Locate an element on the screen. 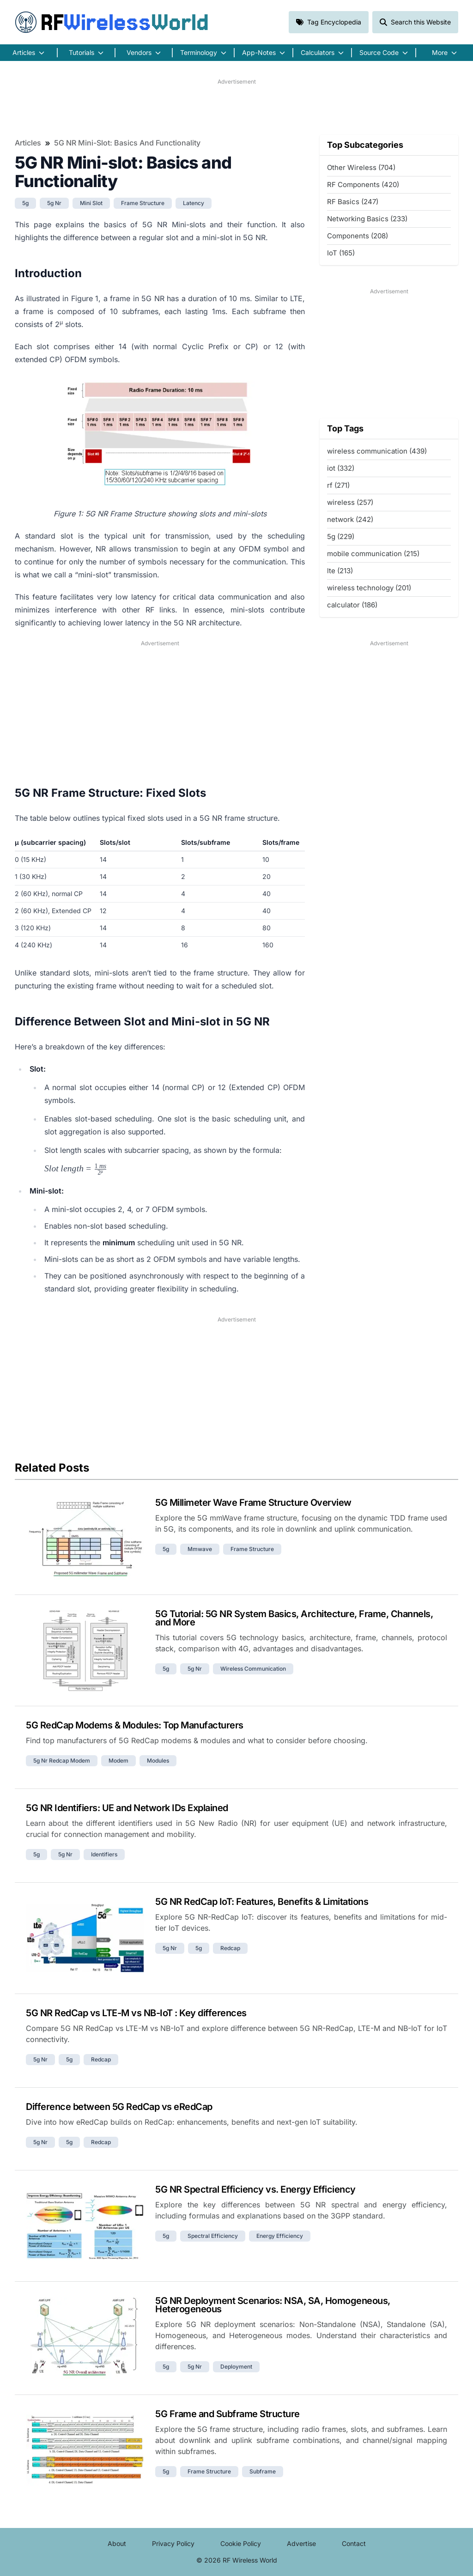 Image resolution: width=473 pixels, height=2576 pixels. 5G Millimeter Wave Frame Structure Overview is located at coordinates (253, 1502).